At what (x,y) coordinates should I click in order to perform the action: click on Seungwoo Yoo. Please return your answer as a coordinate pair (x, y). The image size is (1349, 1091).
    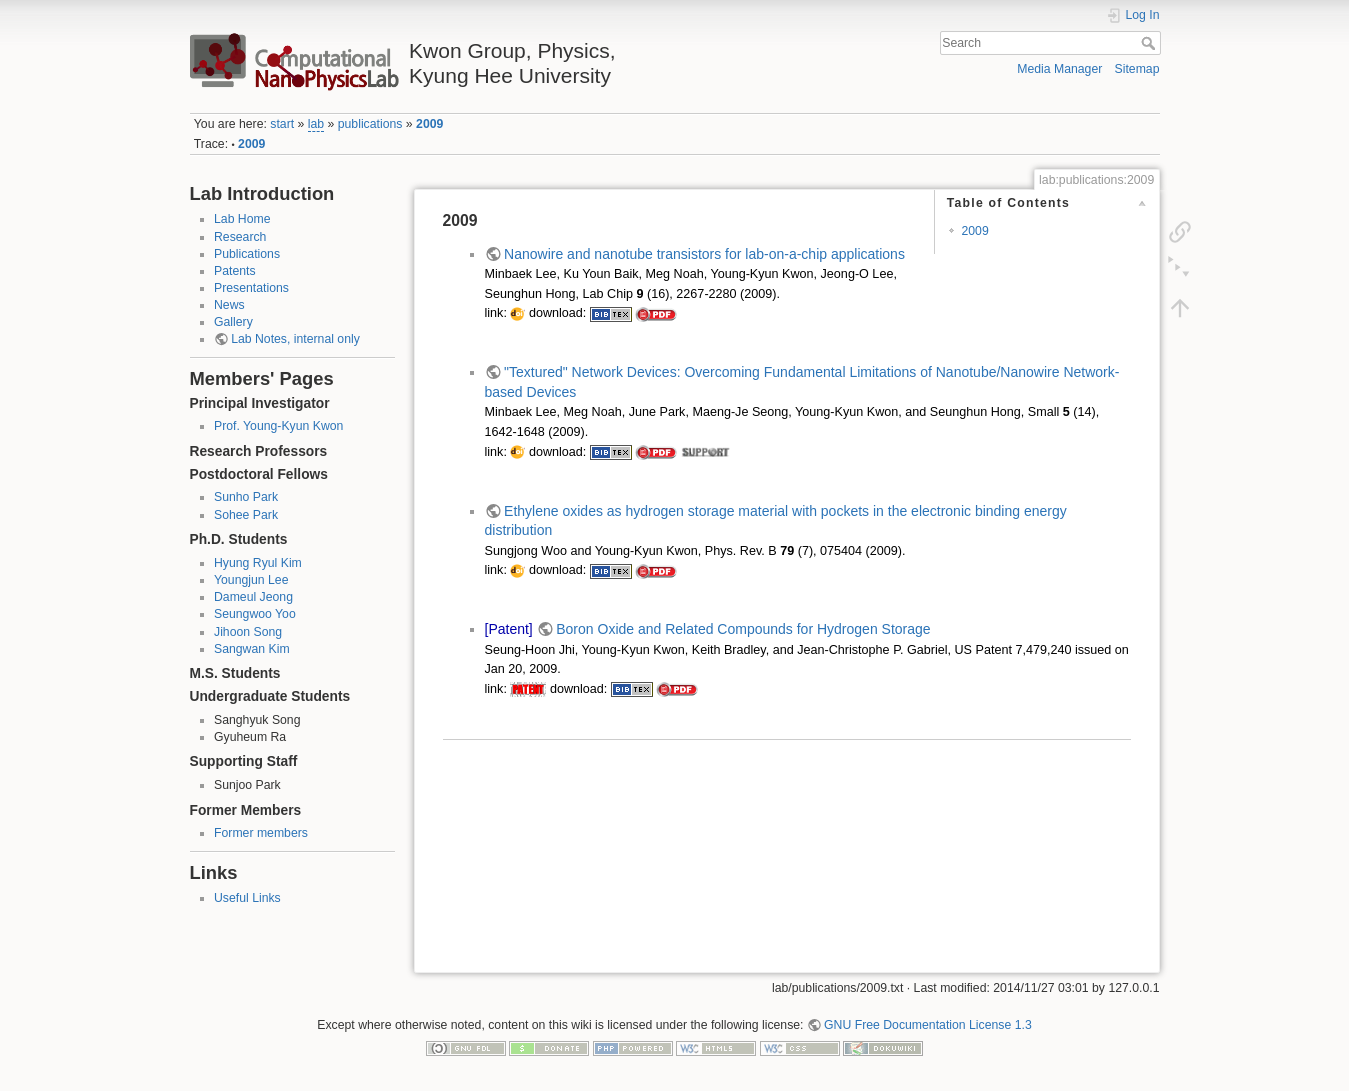
    Looking at the image, I should click on (255, 614).